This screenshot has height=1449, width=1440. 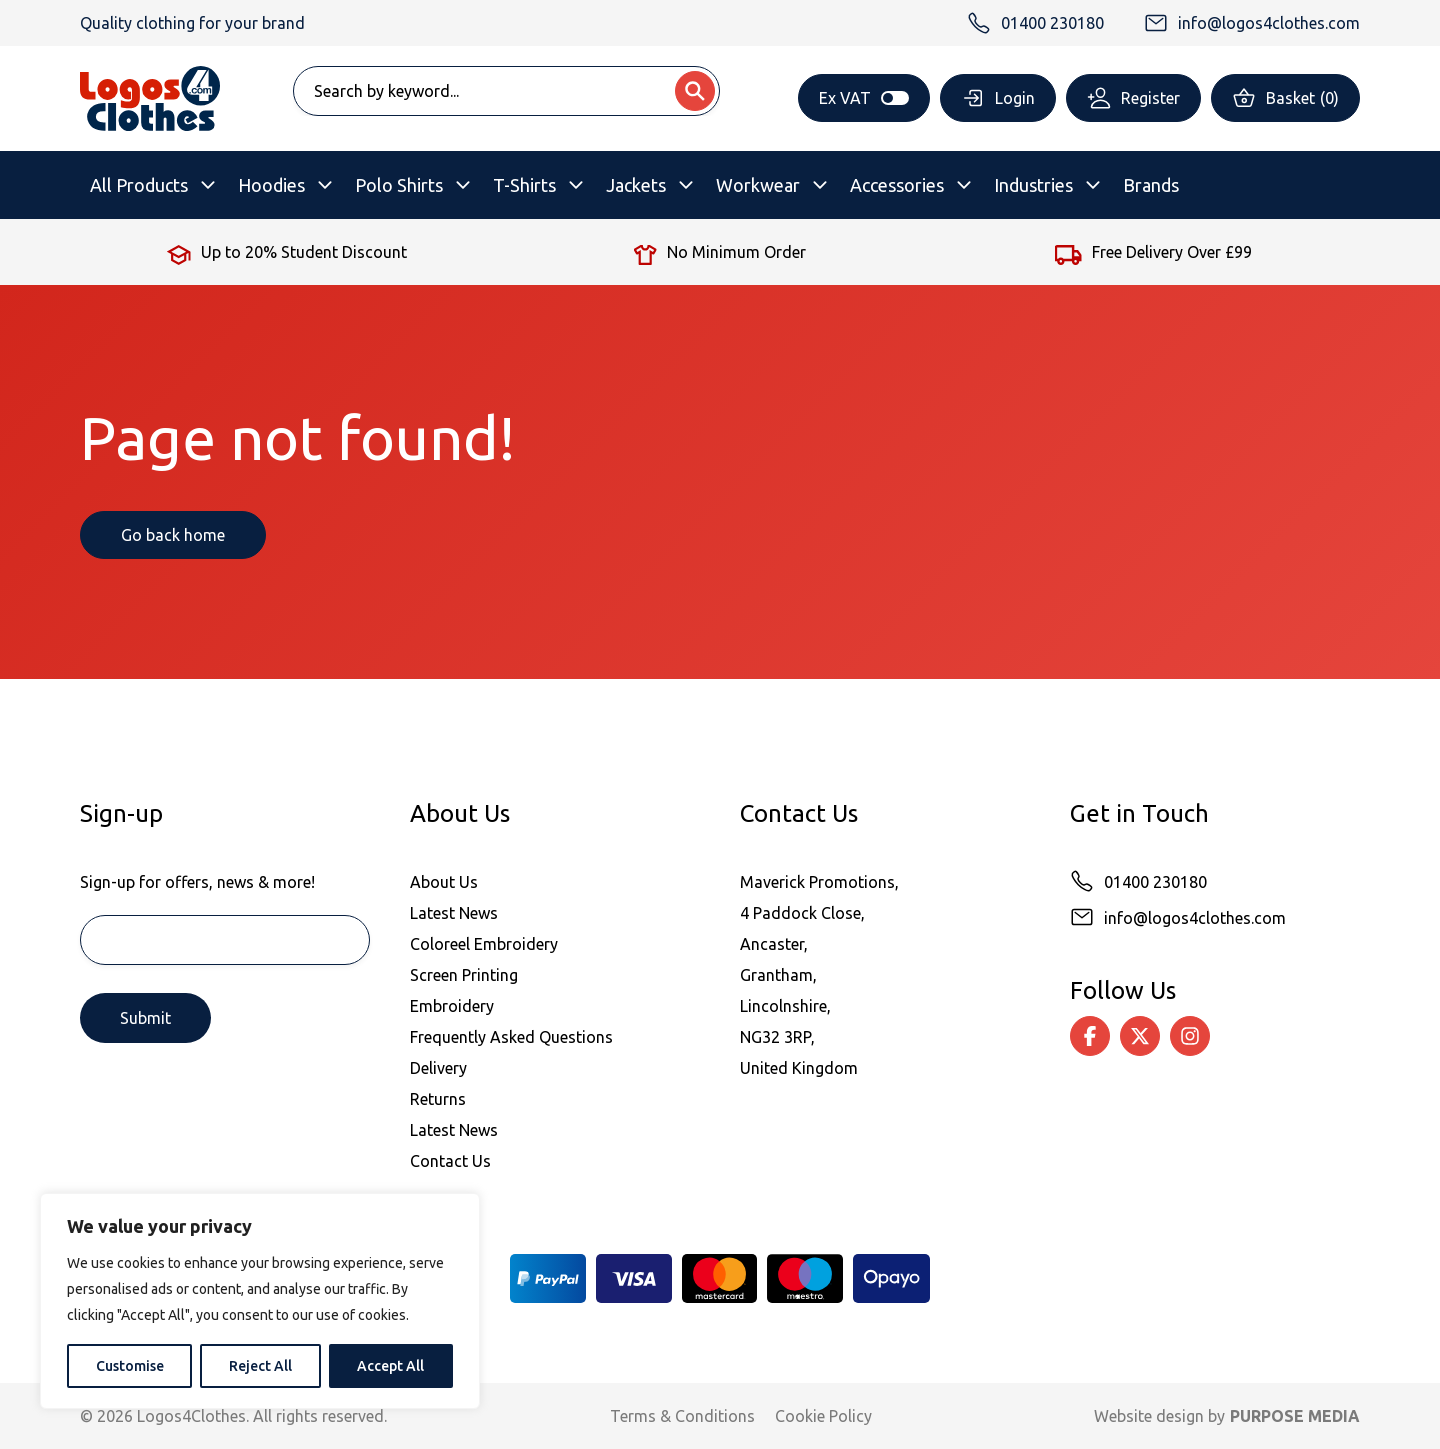 What do you see at coordinates (444, 882) in the screenshot?
I see `About Us` at bounding box center [444, 882].